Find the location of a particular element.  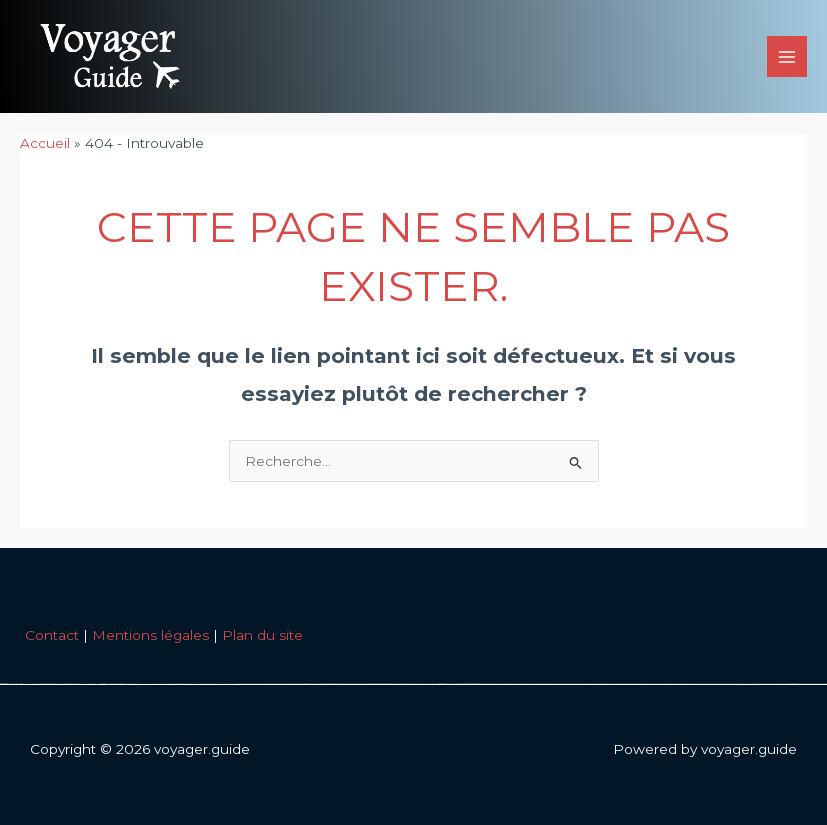

Plan du site is located at coordinates (262, 635).